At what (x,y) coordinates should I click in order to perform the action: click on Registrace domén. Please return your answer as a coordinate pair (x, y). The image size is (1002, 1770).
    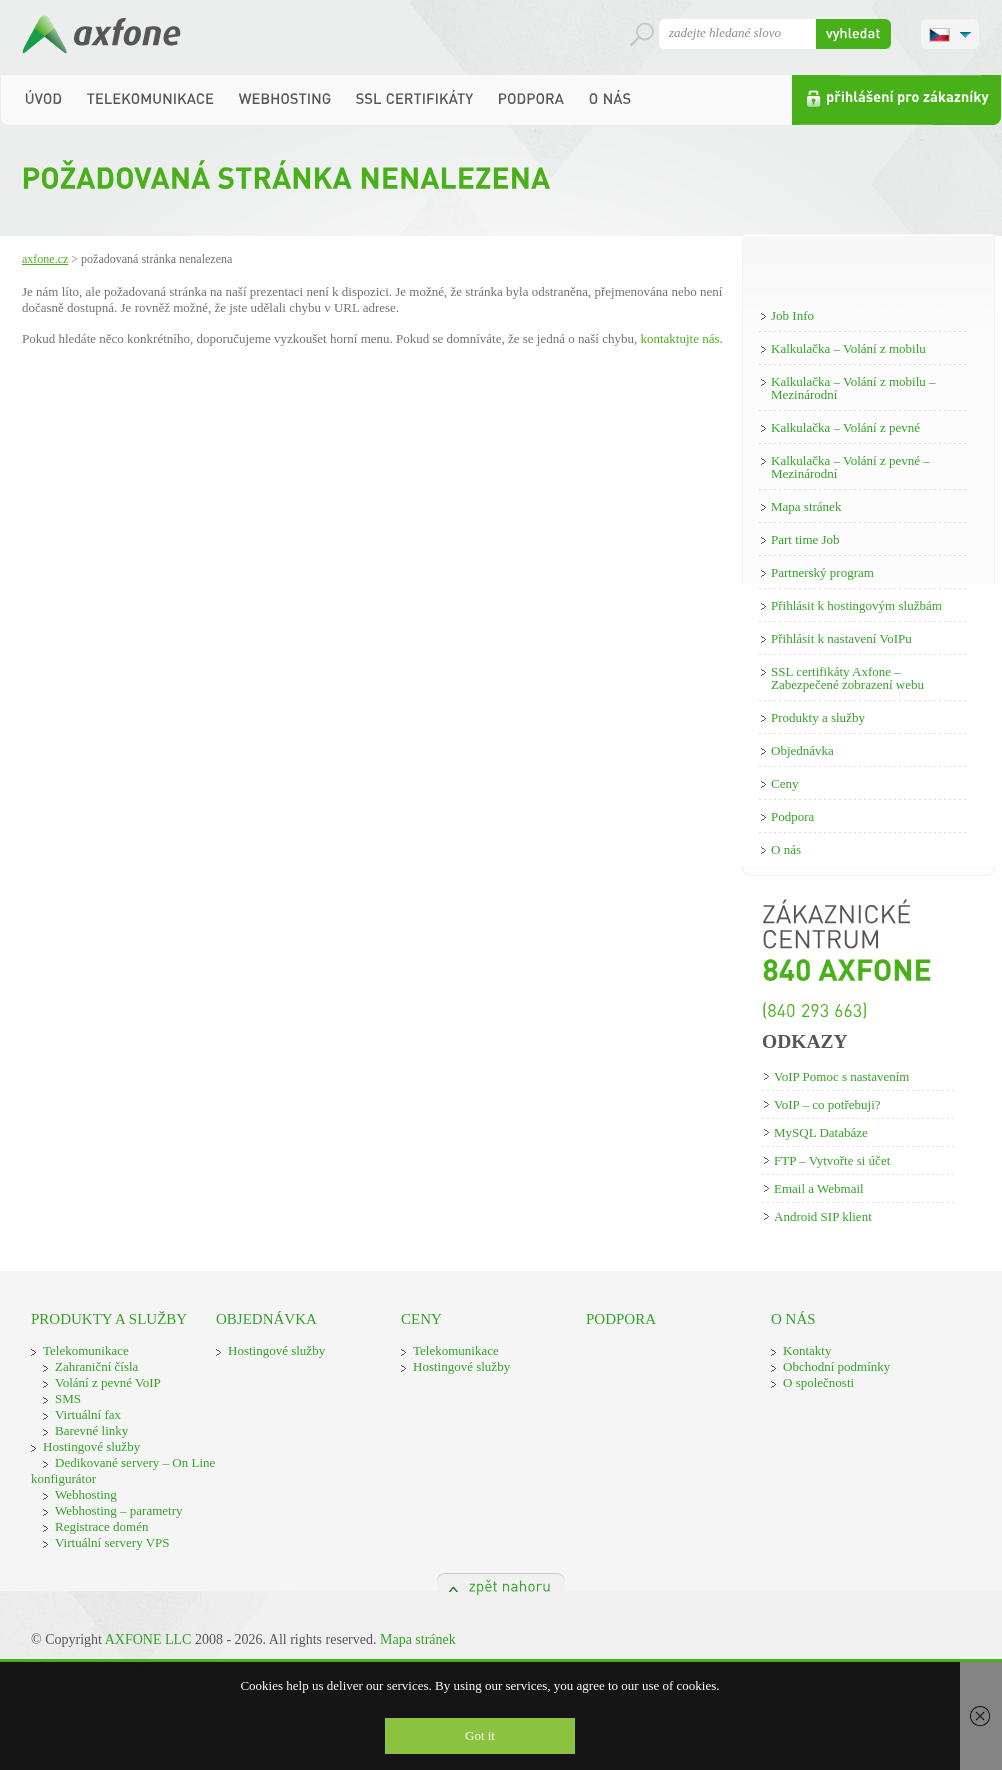
    Looking at the image, I should click on (102, 1526).